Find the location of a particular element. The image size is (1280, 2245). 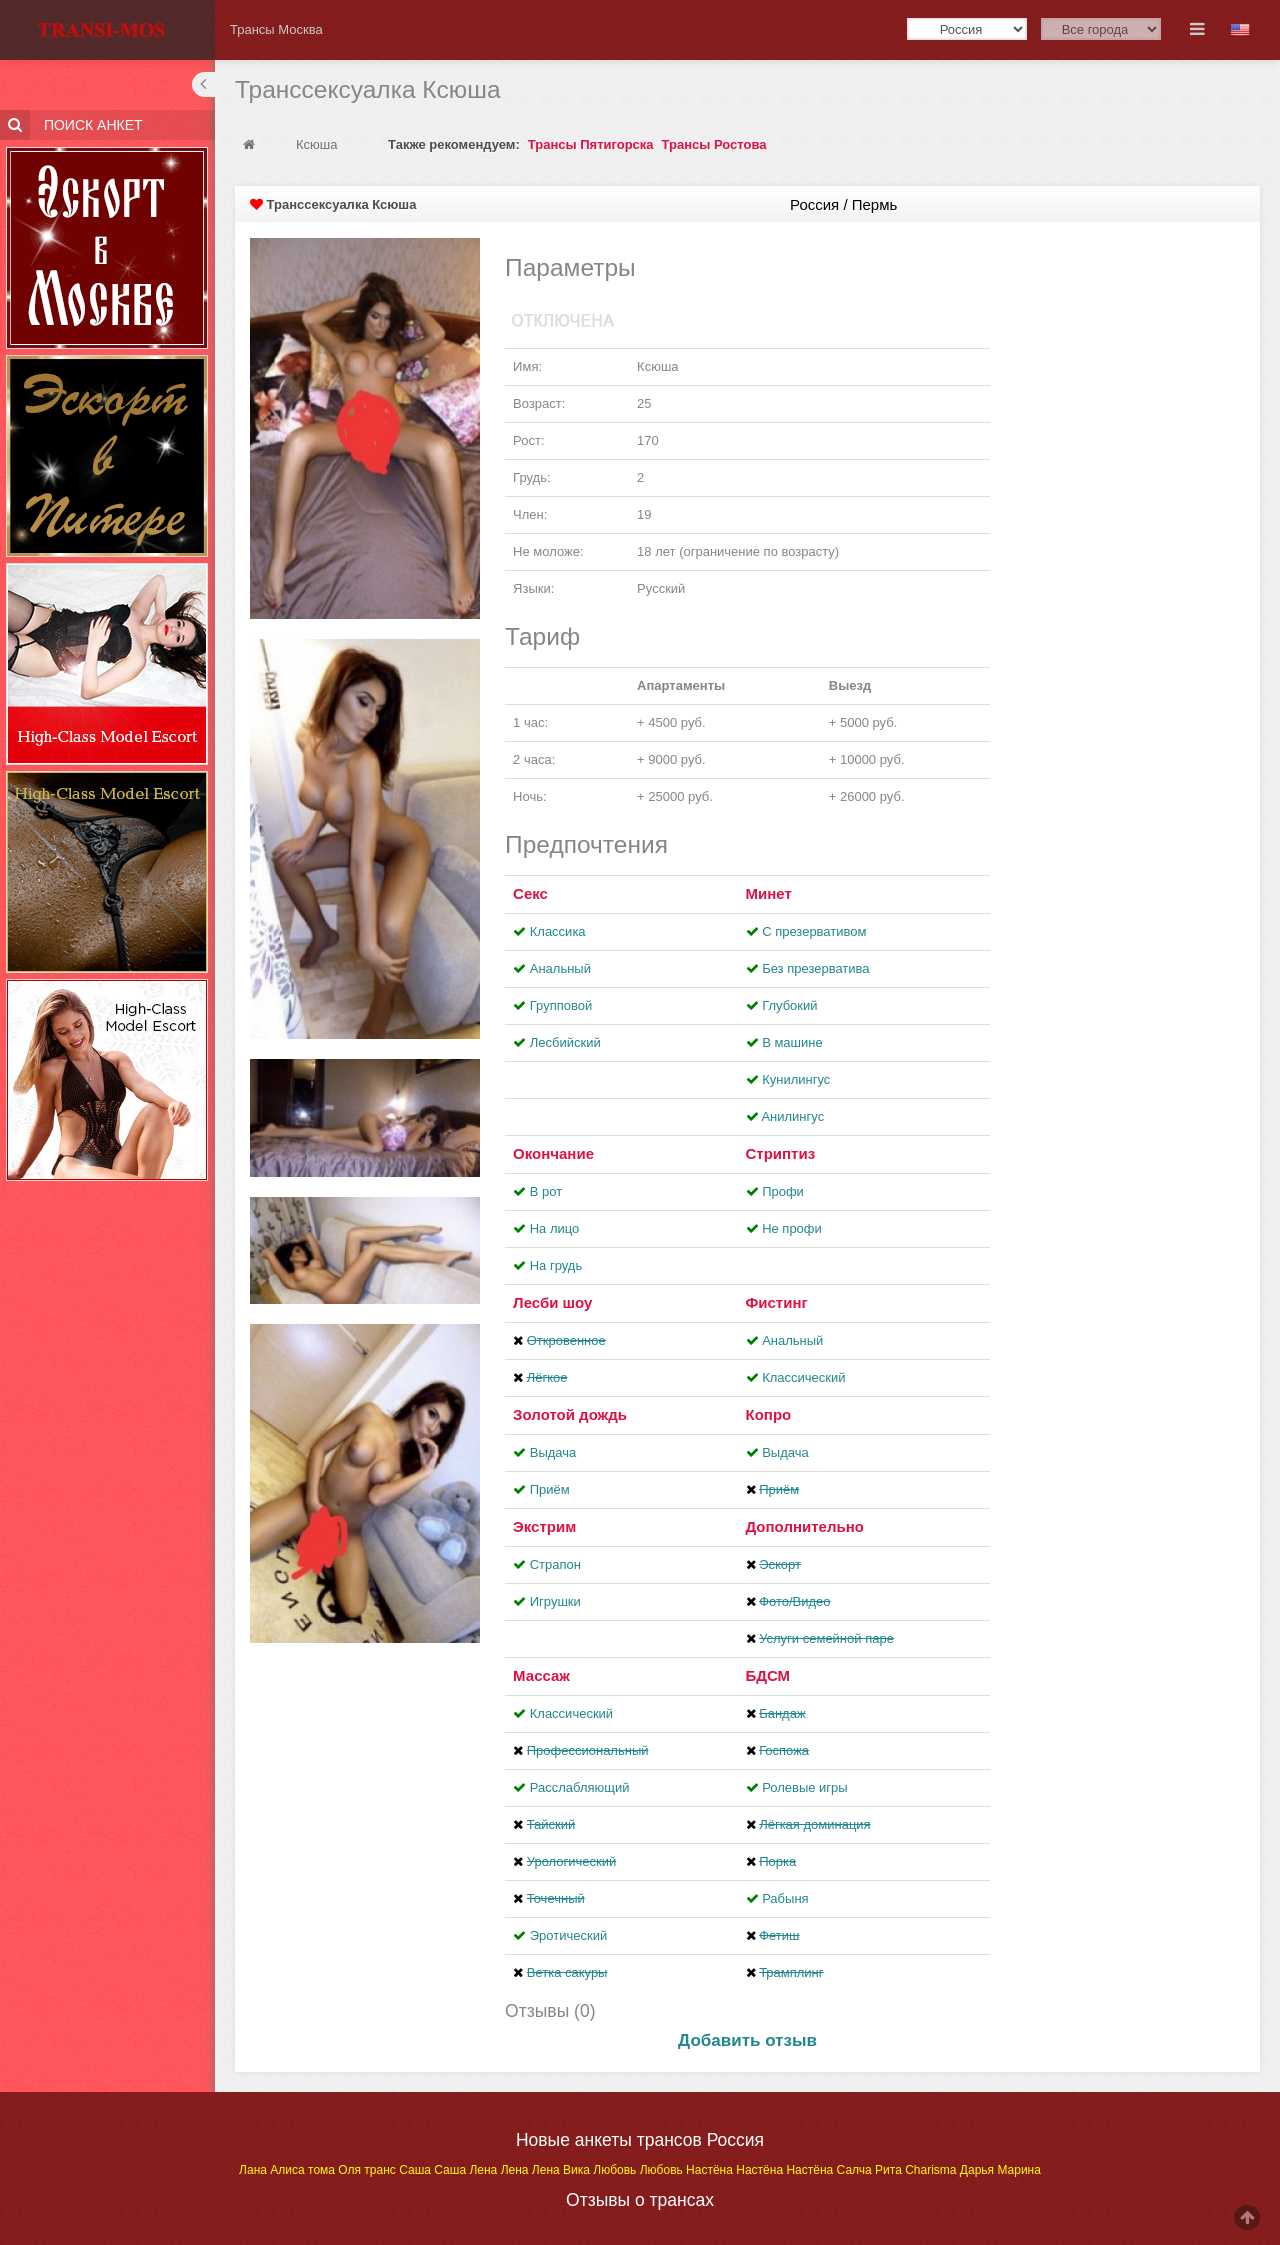

Выдача is located at coordinates (553, 1452).